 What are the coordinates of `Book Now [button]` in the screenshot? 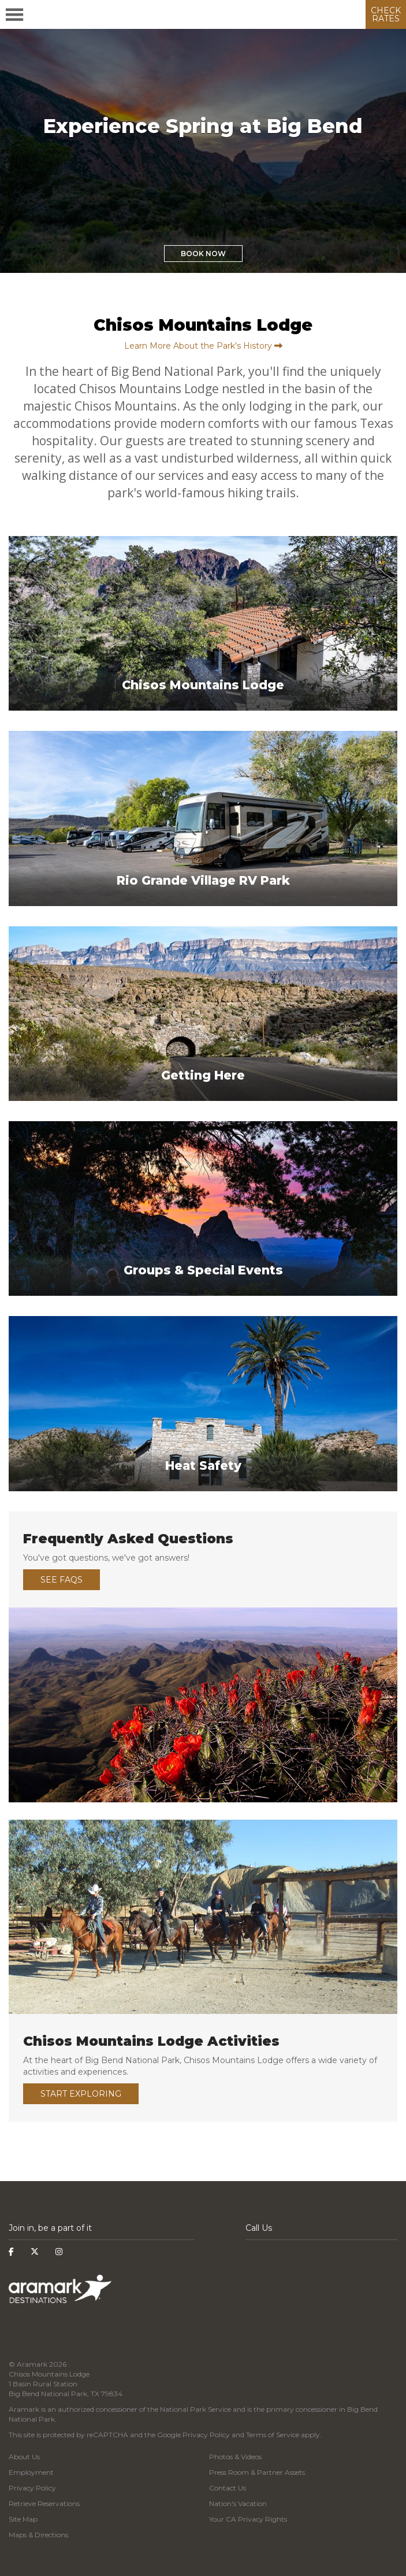 It's located at (203, 253).